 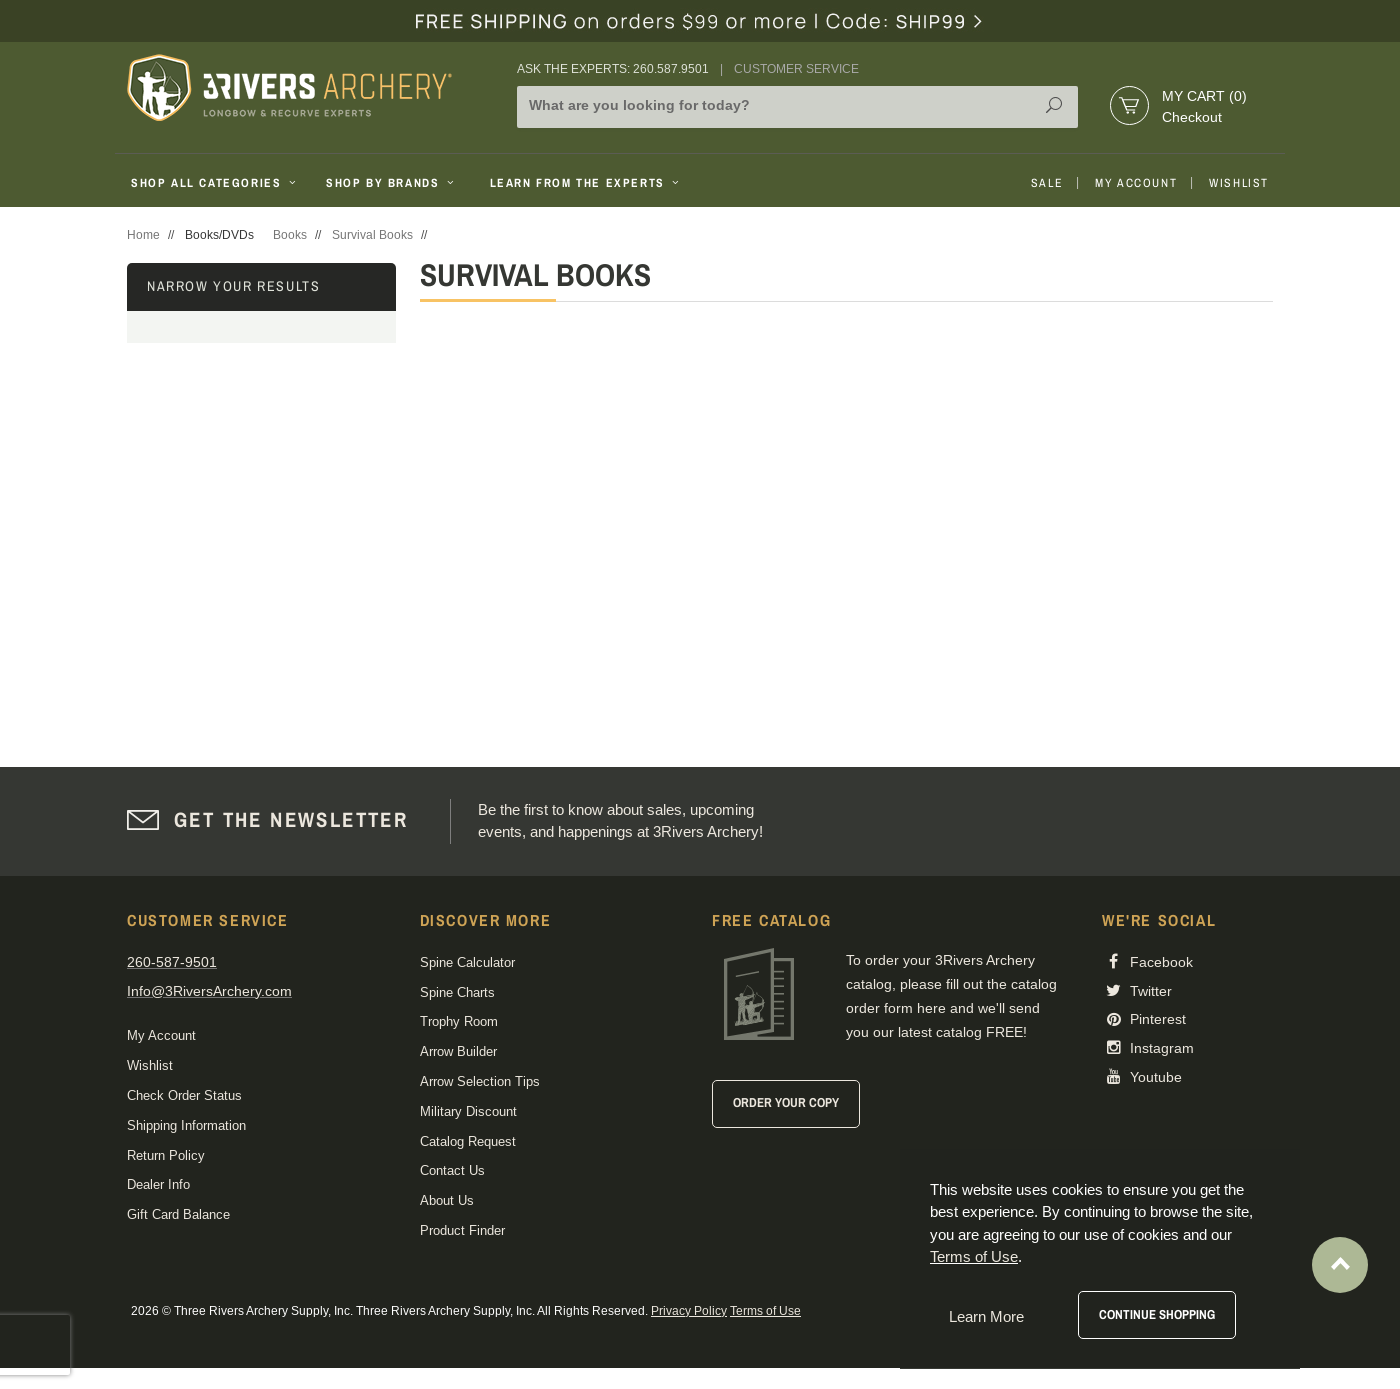 What do you see at coordinates (372, 235) in the screenshot?
I see `Survival Books` at bounding box center [372, 235].